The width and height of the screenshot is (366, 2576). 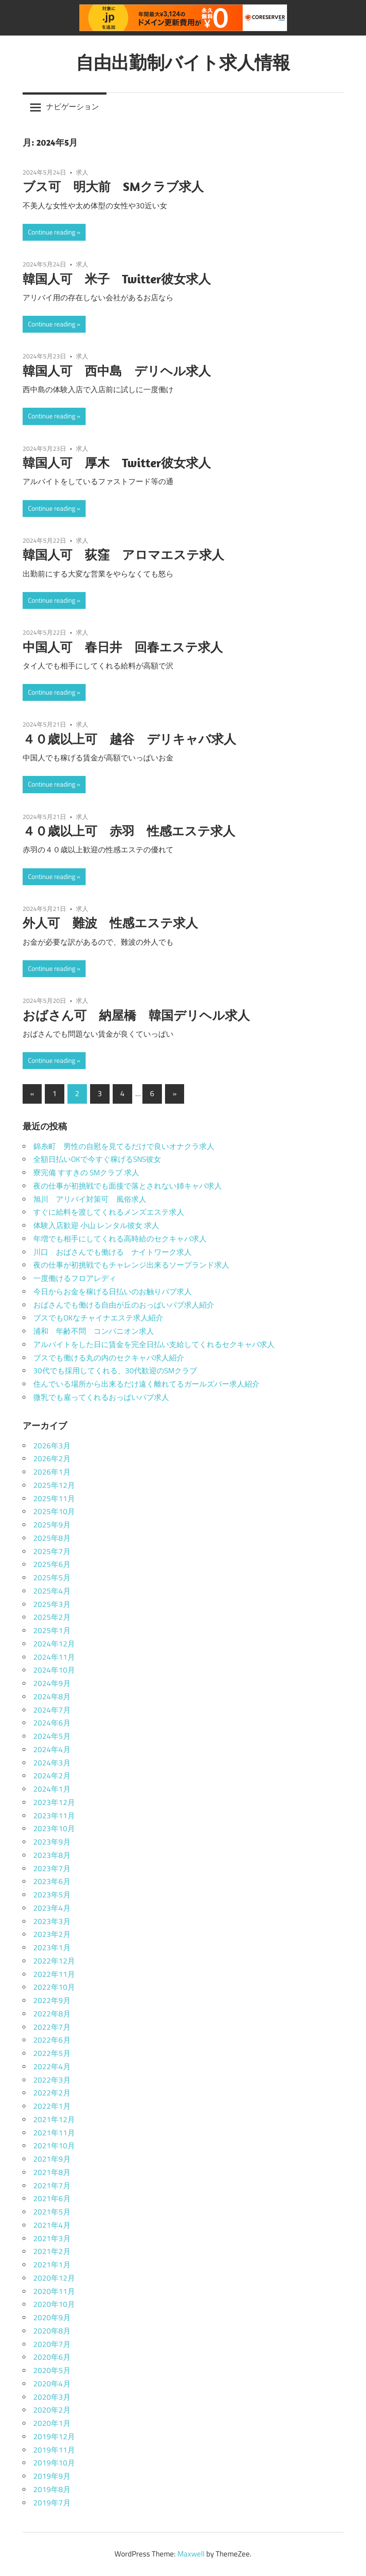 What do you see at coordinates (127, 1186) in the screenshot?
I see `夜の仕事が初挑戦でも面接で落とされない姉キャバ求人` at bounding box center [127, 1186].